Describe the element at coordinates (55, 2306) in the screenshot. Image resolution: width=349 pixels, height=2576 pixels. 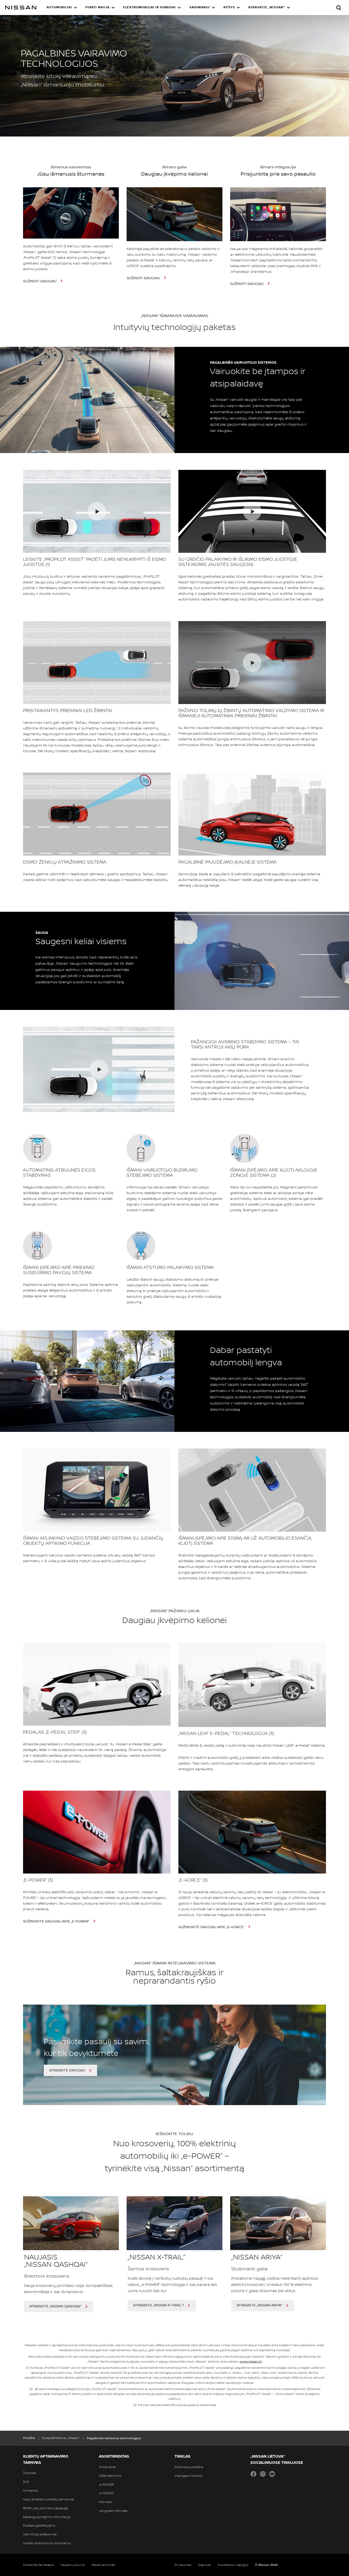
I see `ATRASKITE „NISSAN QASHQAI“` at that location.